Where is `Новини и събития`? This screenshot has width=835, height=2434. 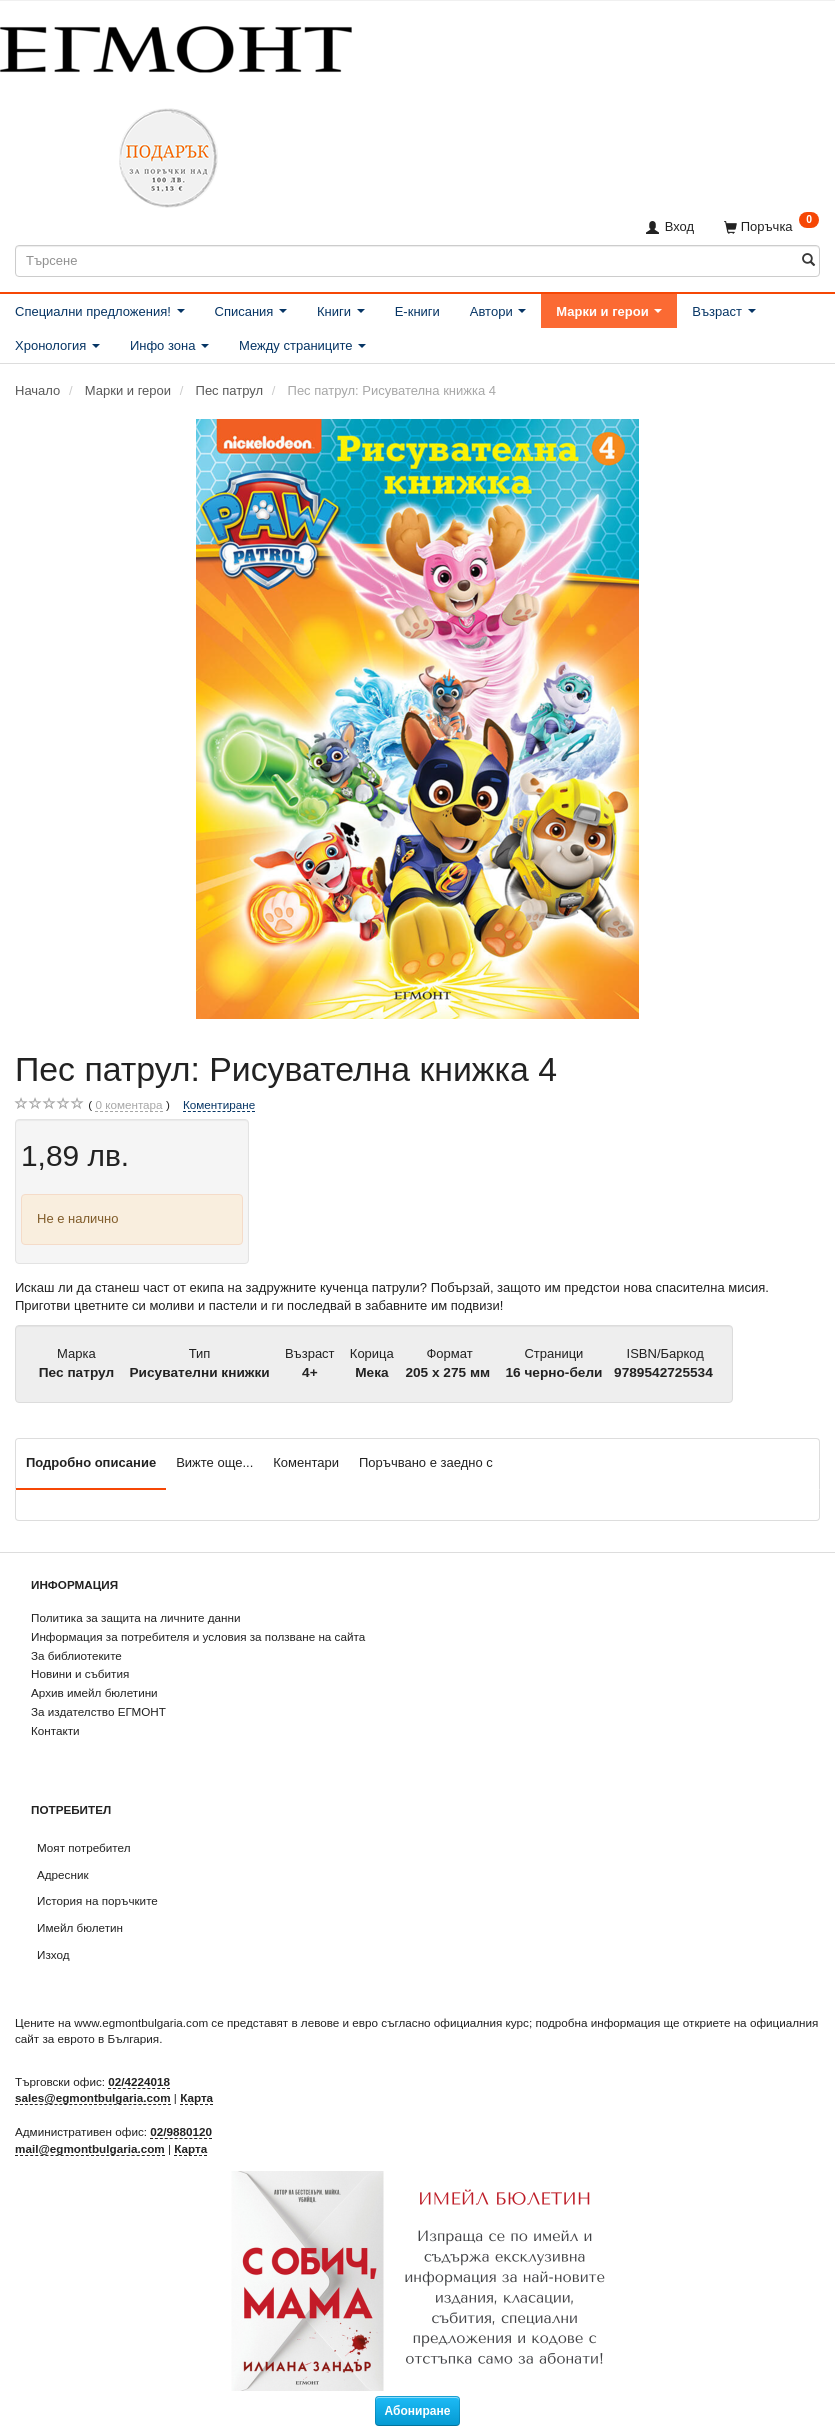 Новини и събития is located at coordinates (80, 1673).